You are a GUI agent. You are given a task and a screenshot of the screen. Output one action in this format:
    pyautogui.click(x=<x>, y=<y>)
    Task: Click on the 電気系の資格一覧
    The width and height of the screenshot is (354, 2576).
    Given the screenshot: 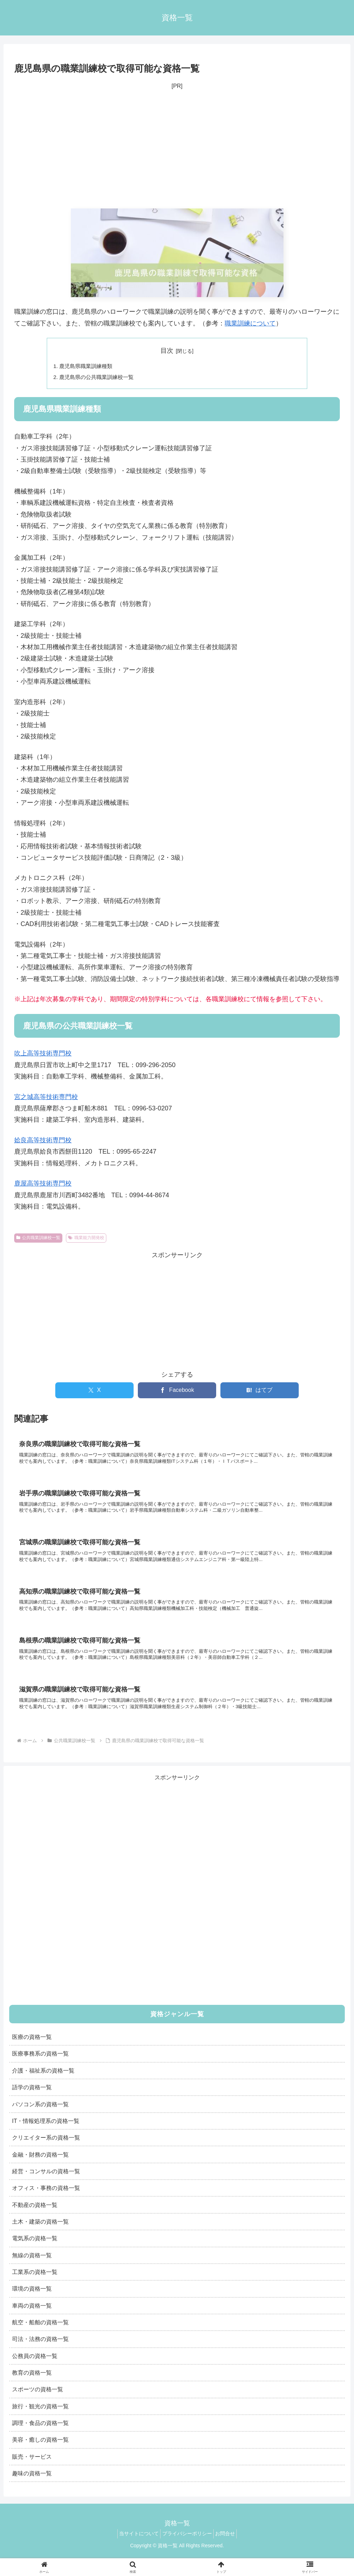 What is the action you would take?
    pyautogui.click(x=34, y=2249)
    